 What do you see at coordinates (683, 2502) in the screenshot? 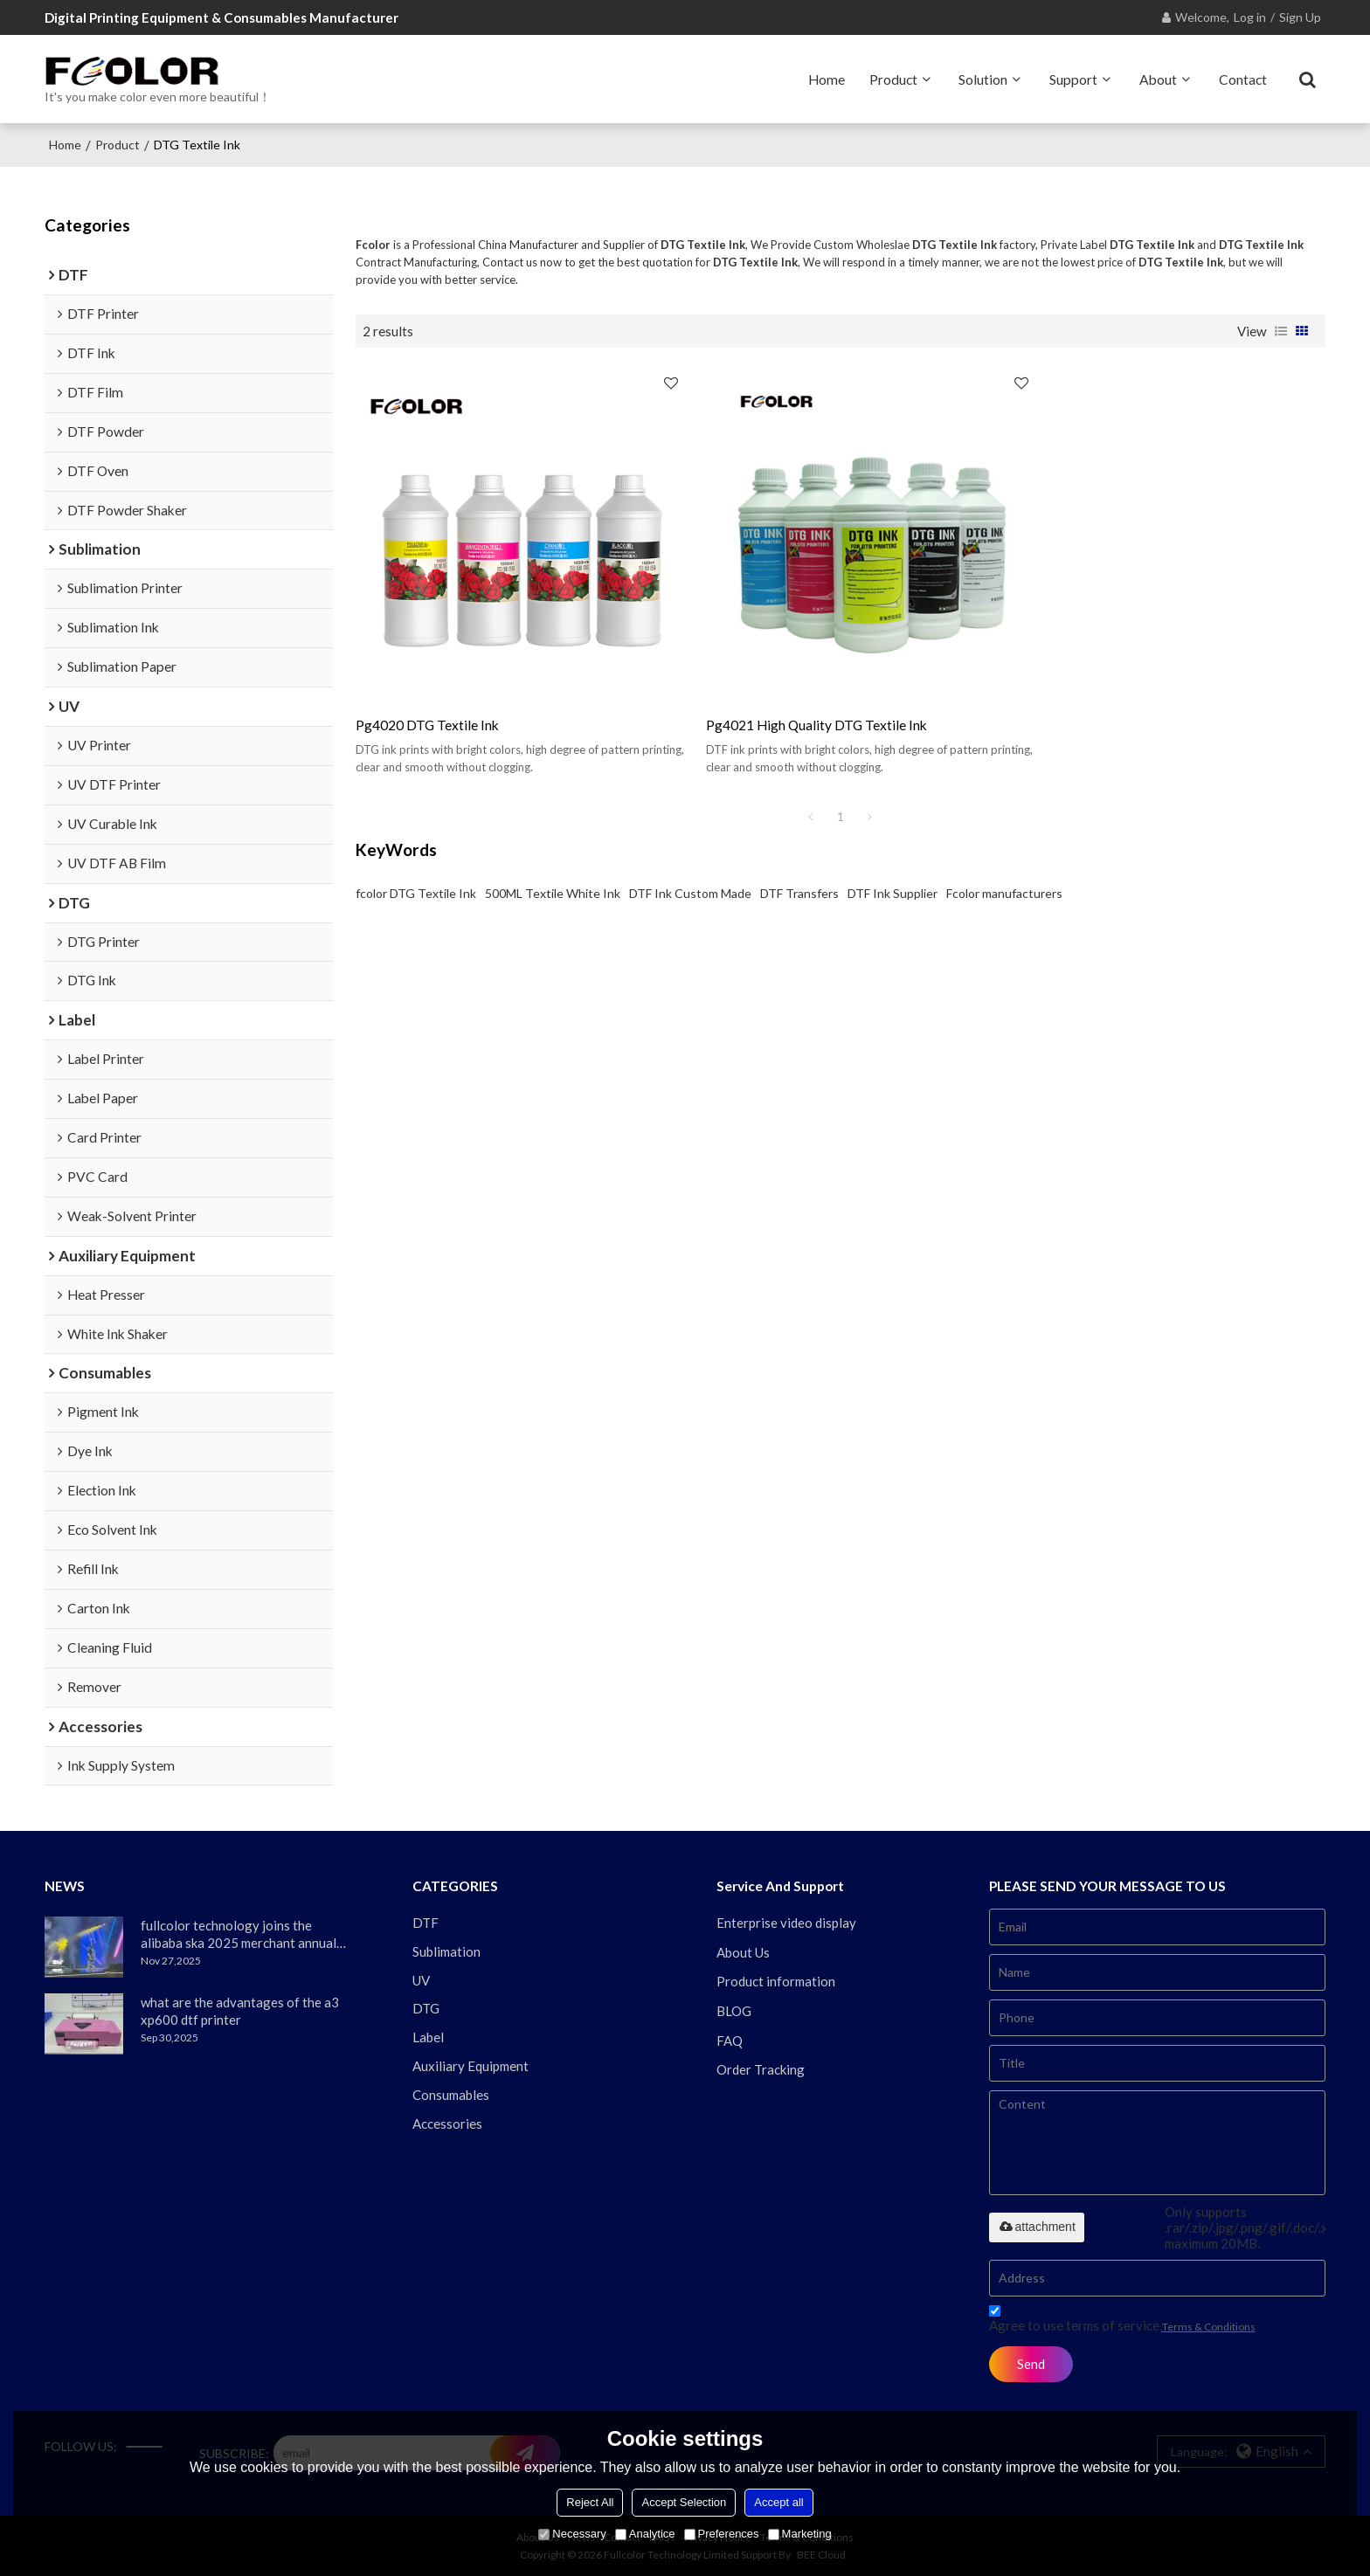
I see `Accept Selection` at bounding box center [683, 2502].